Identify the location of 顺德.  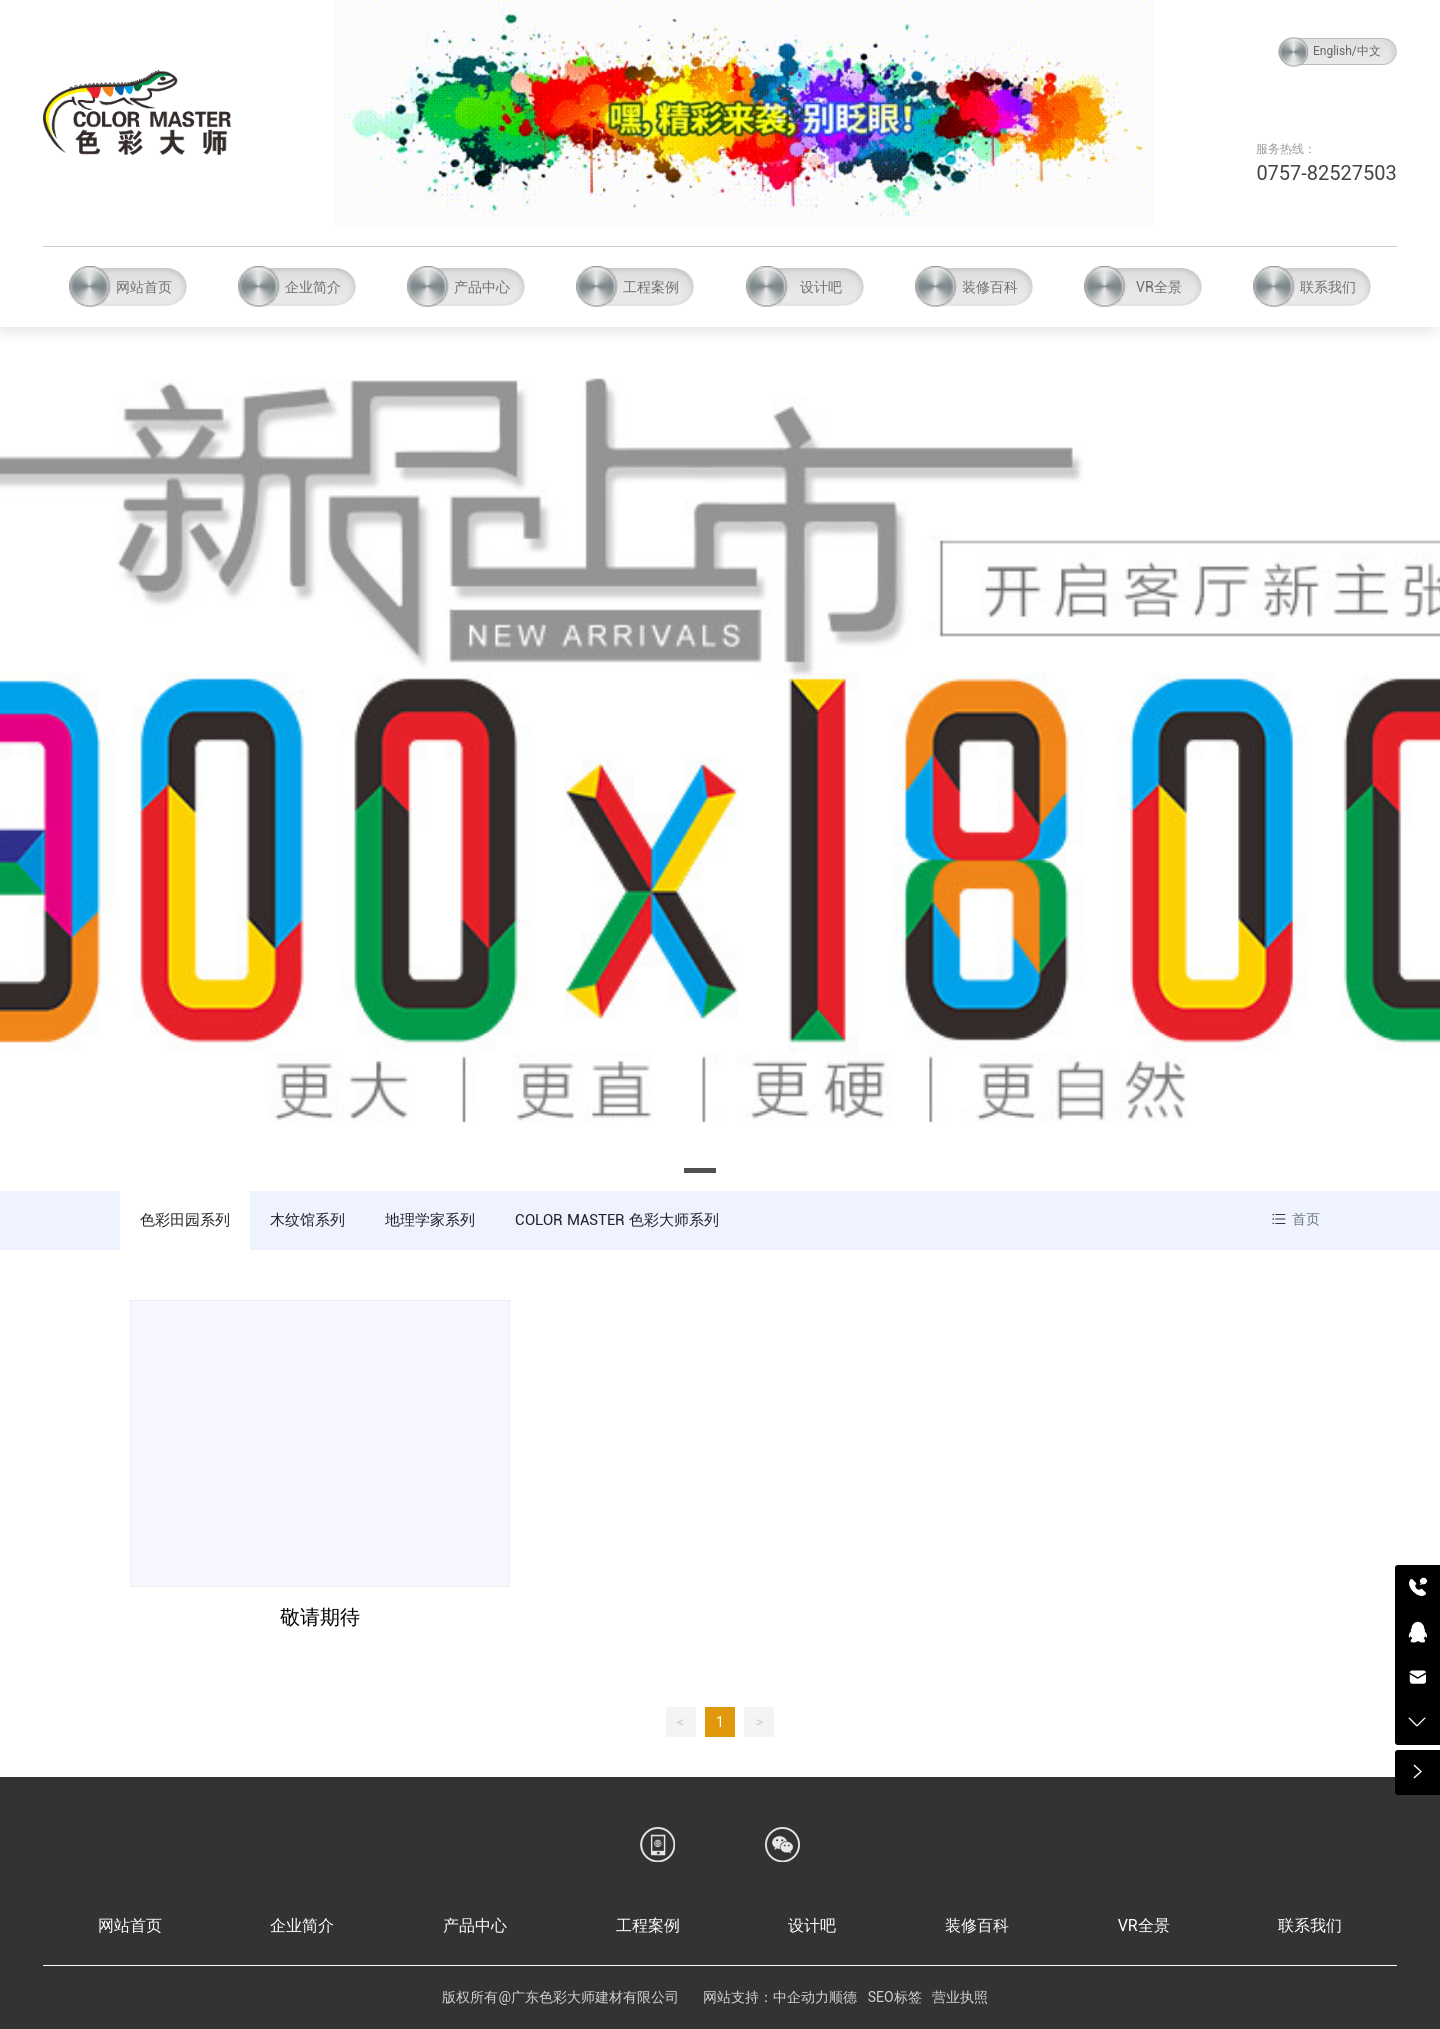
(843, 1997).